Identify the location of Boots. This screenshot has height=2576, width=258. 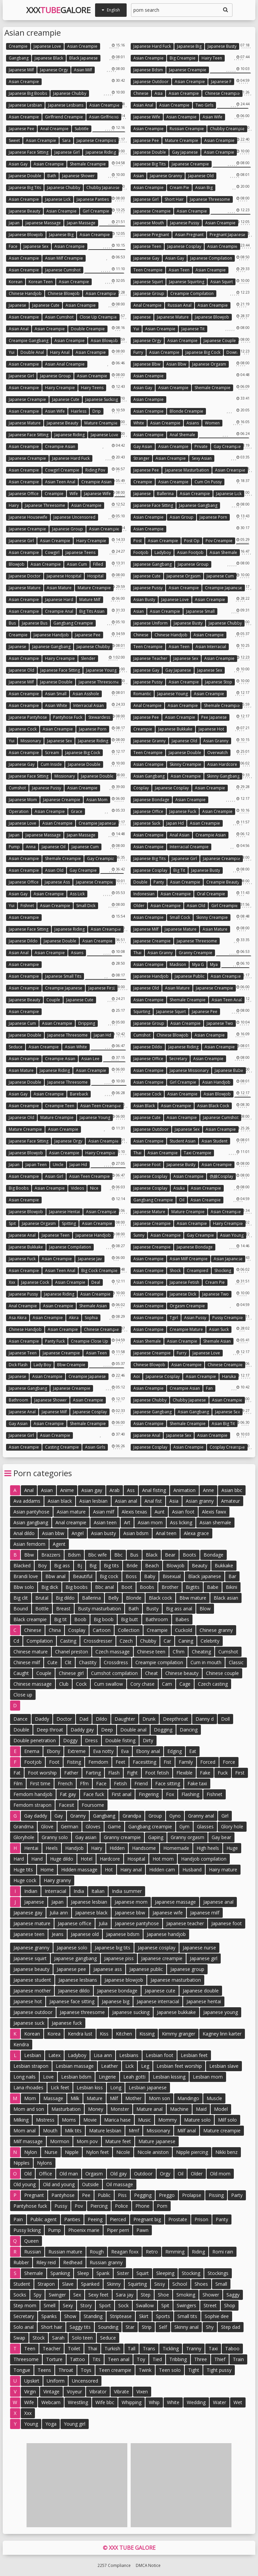
(189, 1555).